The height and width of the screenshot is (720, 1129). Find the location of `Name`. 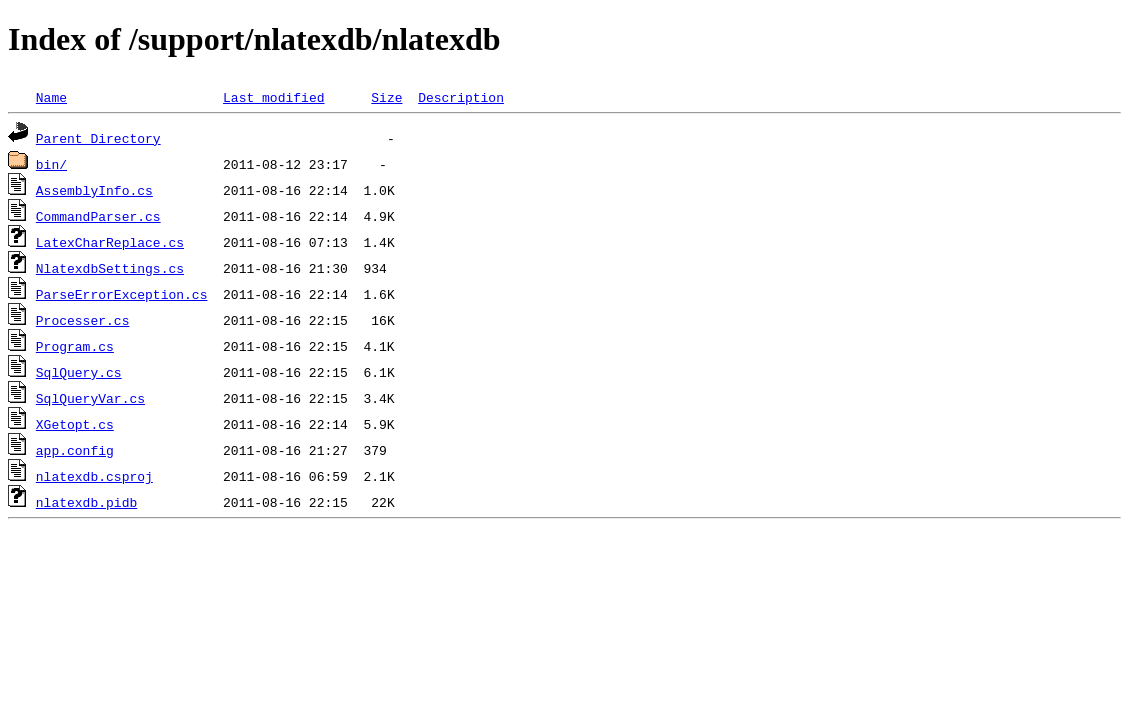

Name is located at coordinates (51, 97).